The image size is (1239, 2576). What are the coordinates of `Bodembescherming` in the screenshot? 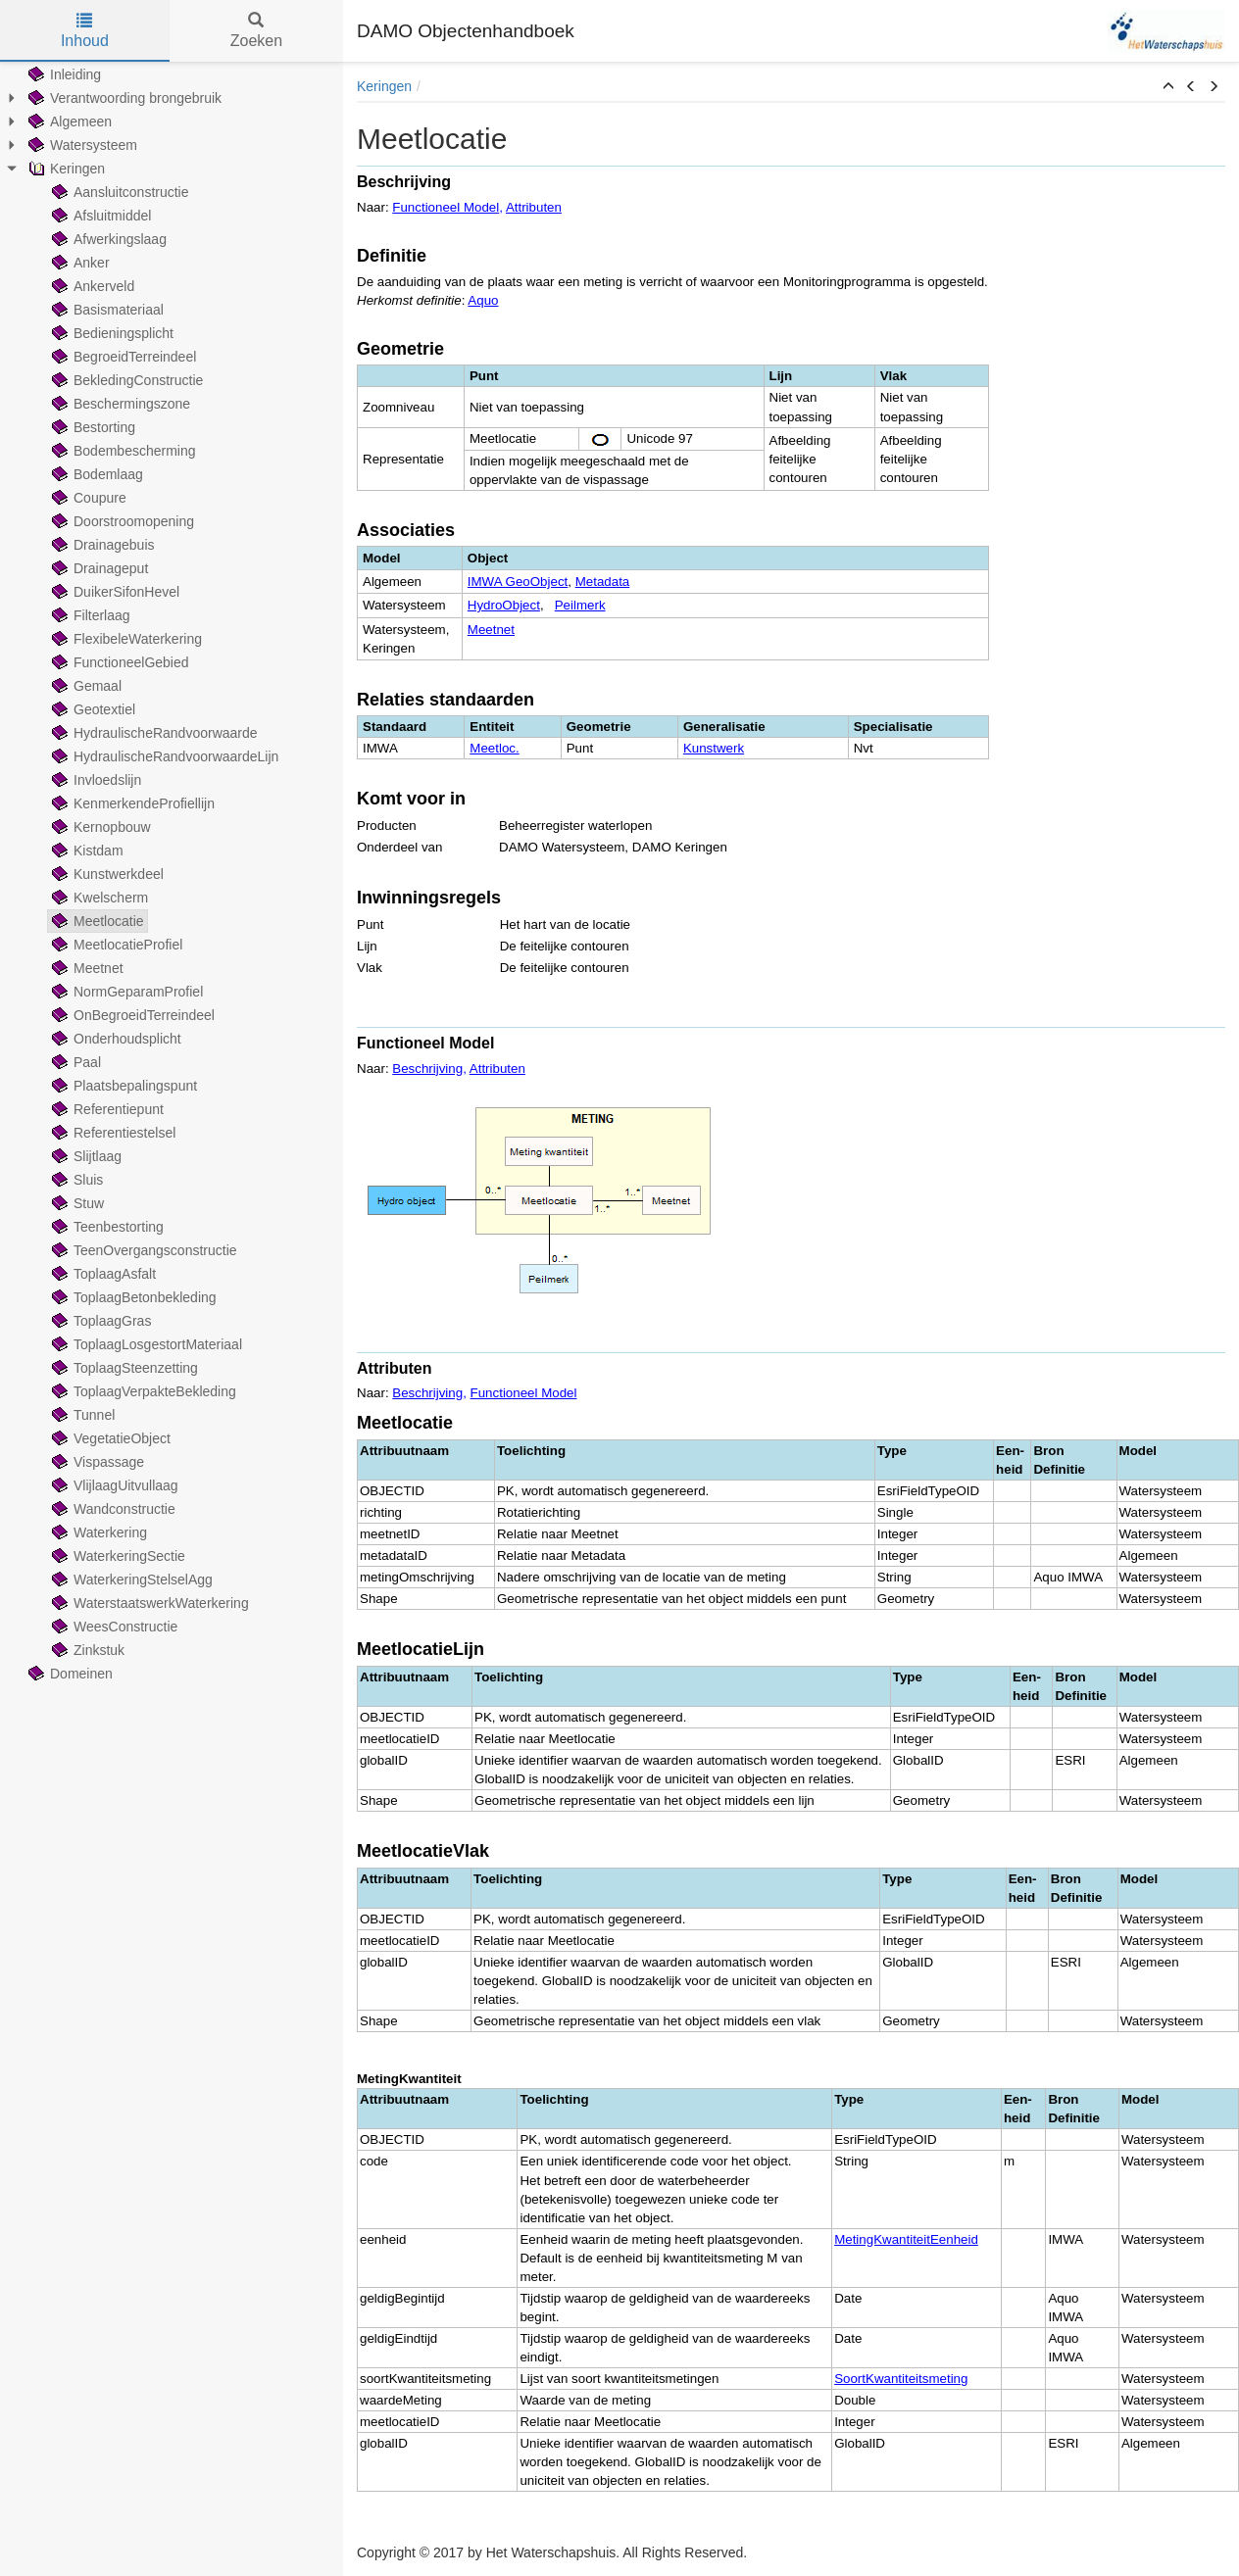 It's located at (122, 450).